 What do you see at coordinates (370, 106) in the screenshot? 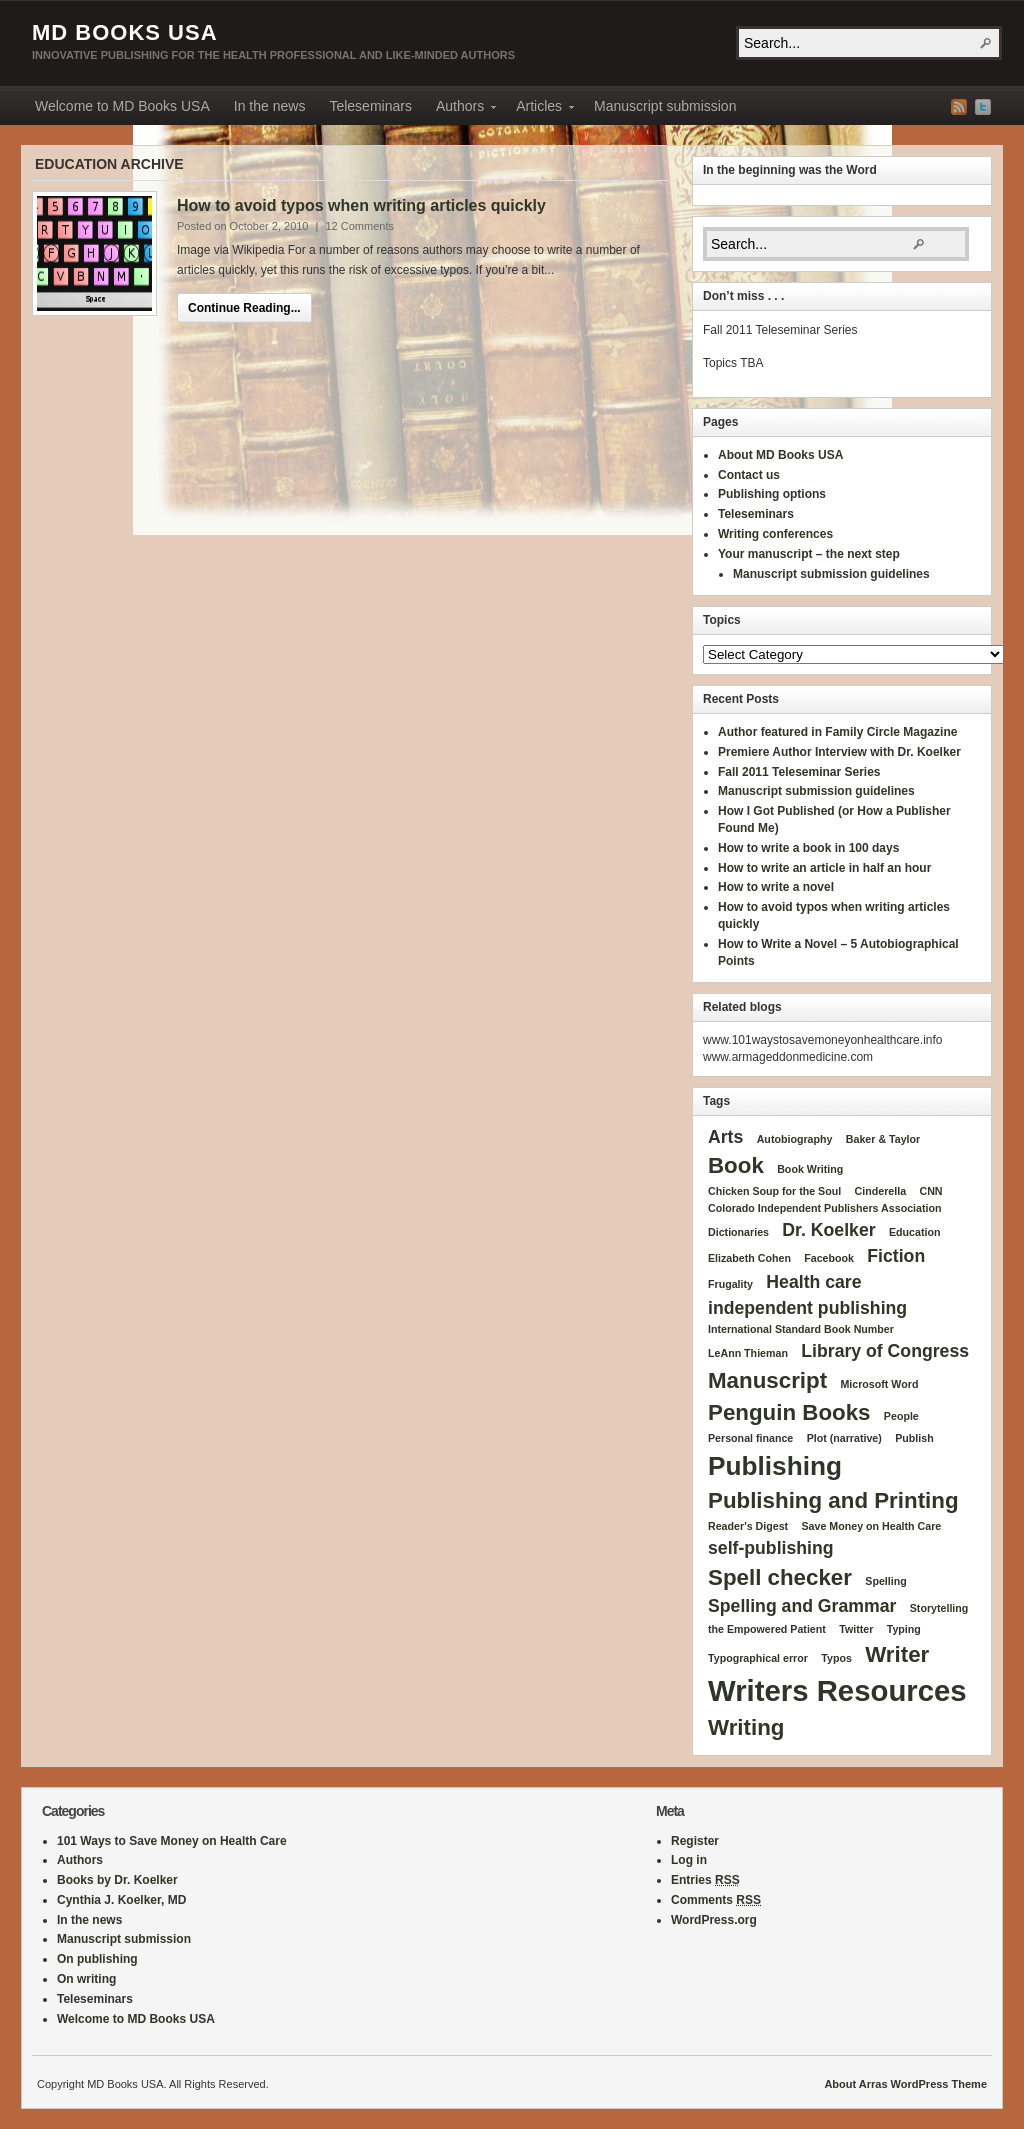
I see `Teleseminars` at bounding box center [370, 106].